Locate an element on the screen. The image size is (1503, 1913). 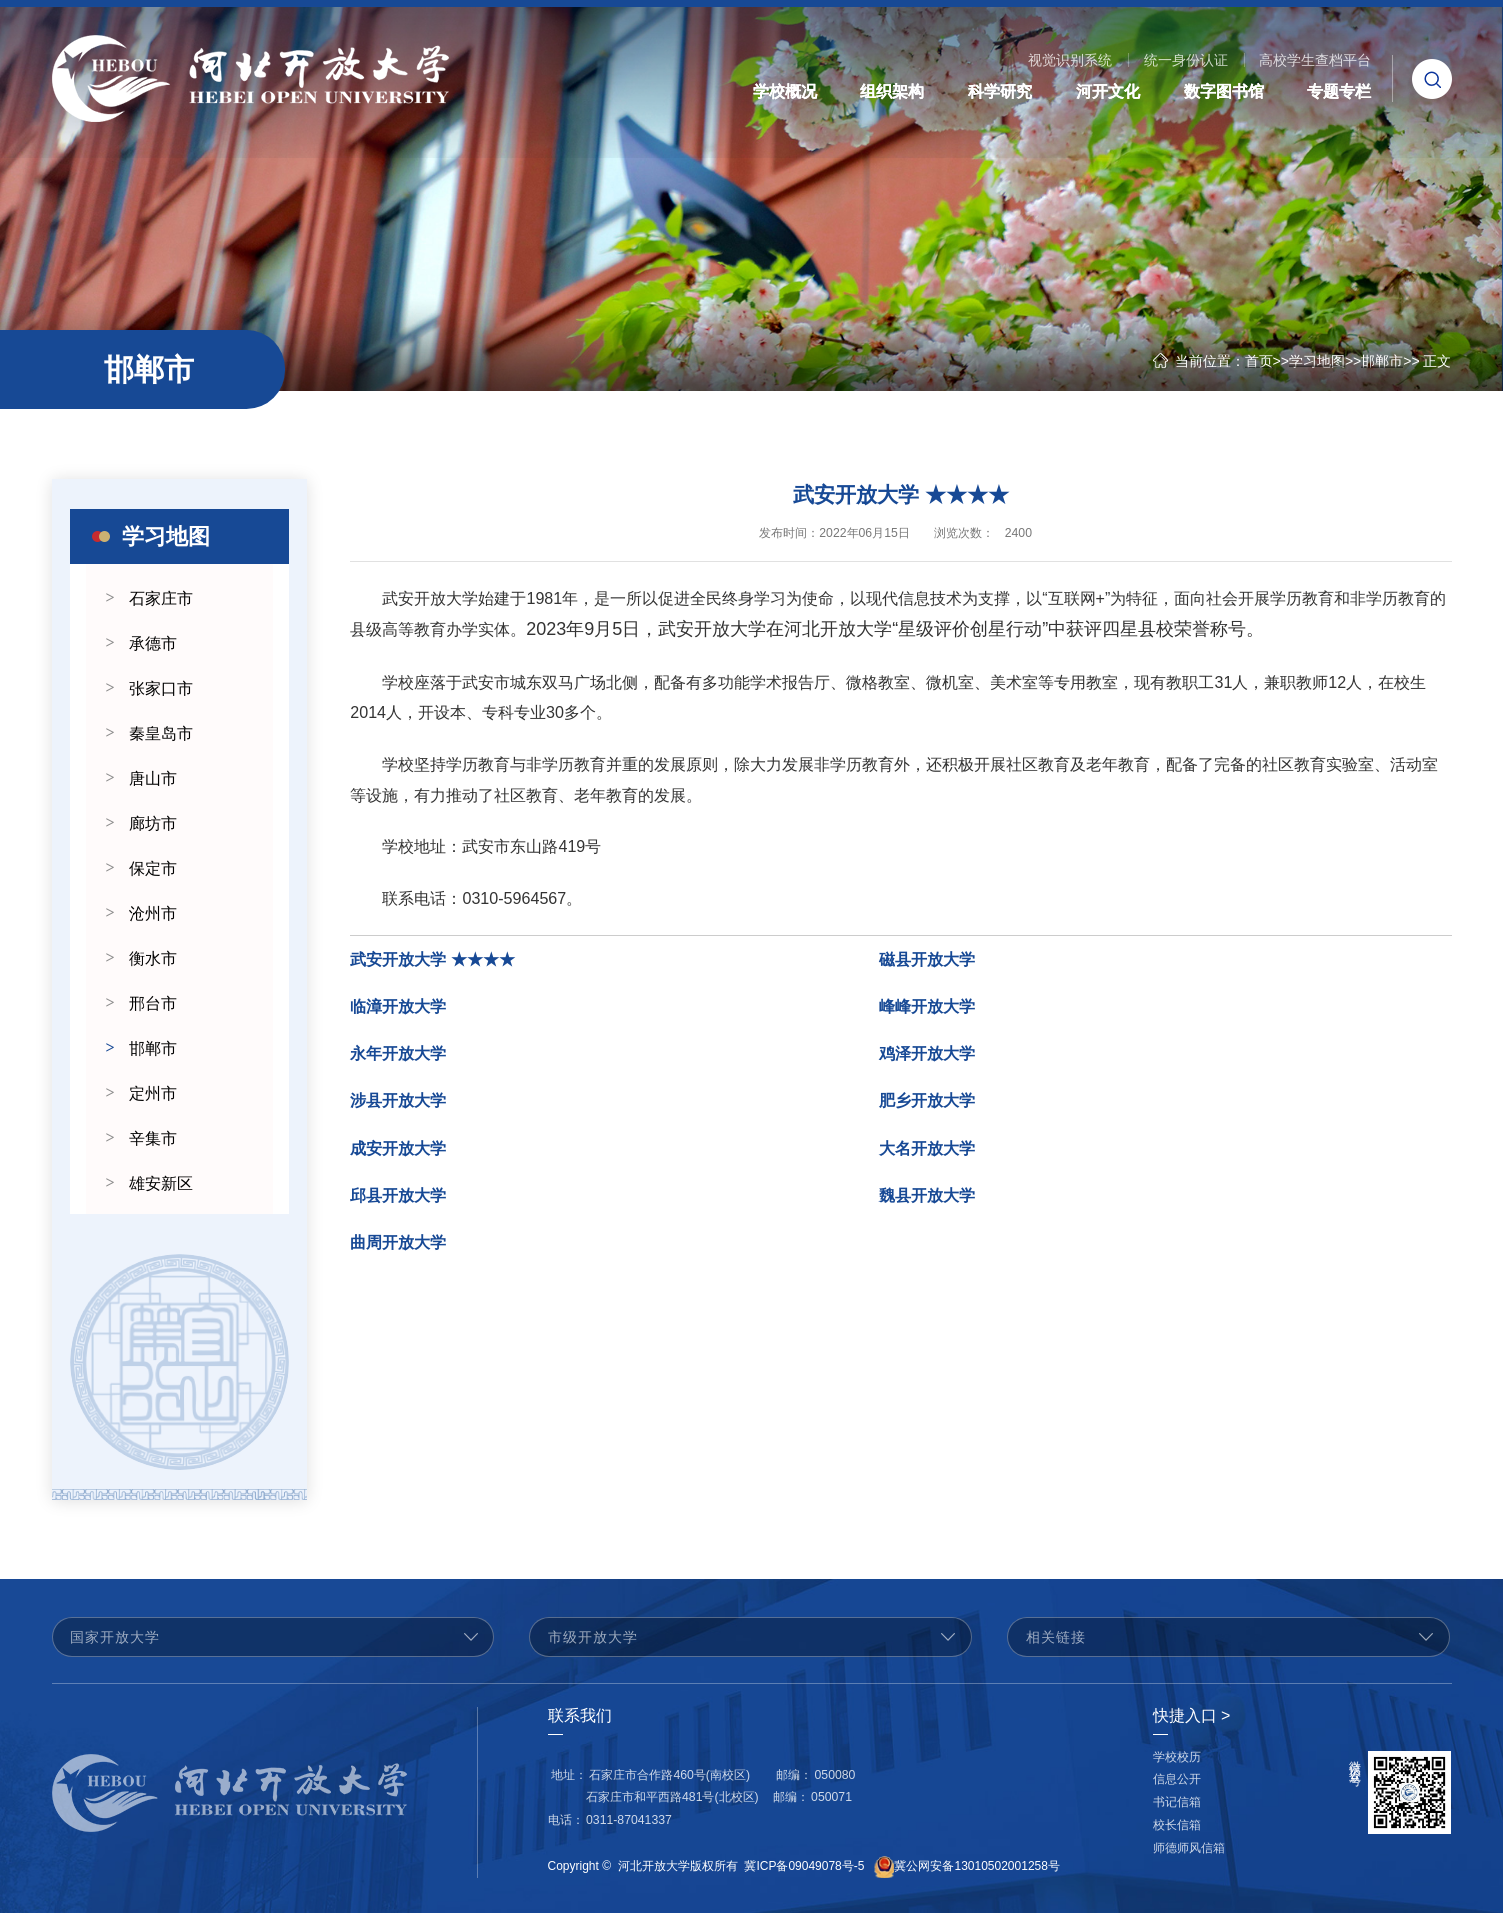
磁县开放大学 is located at coordinates (927, 965).